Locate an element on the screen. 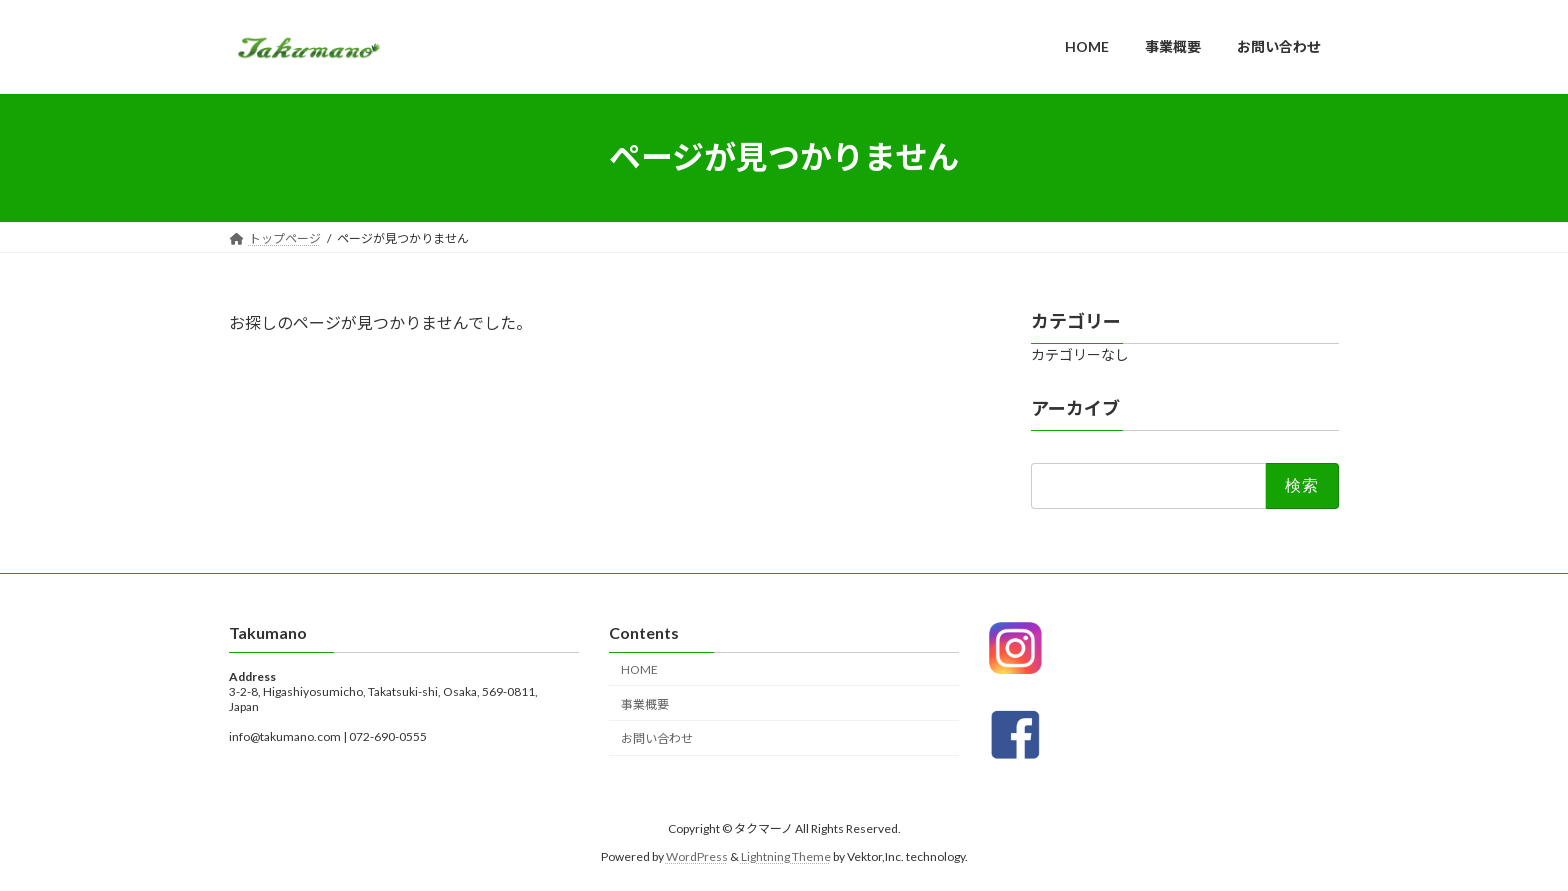  Lightning Theme is located at coordinates (786, 856).